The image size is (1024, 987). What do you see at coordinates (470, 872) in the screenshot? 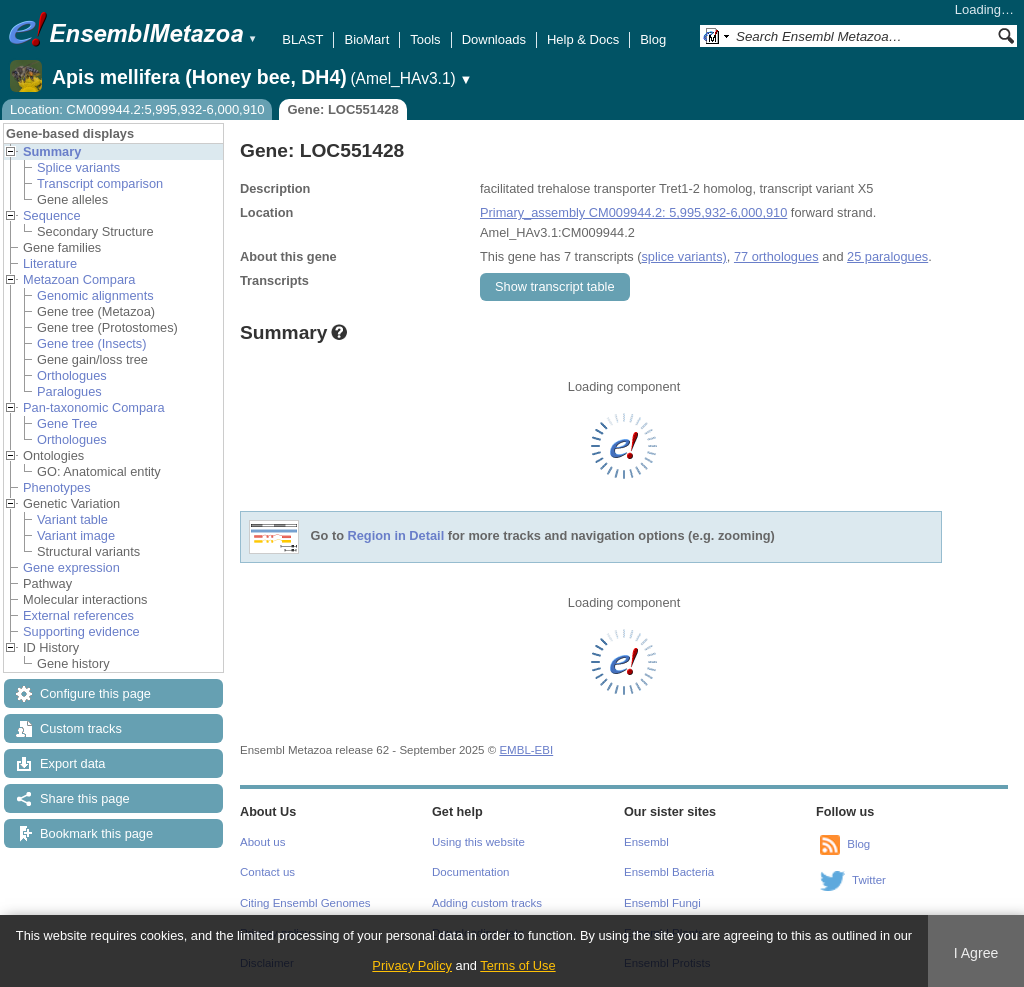
I see `Documentation` at bounding box center [470, 872].